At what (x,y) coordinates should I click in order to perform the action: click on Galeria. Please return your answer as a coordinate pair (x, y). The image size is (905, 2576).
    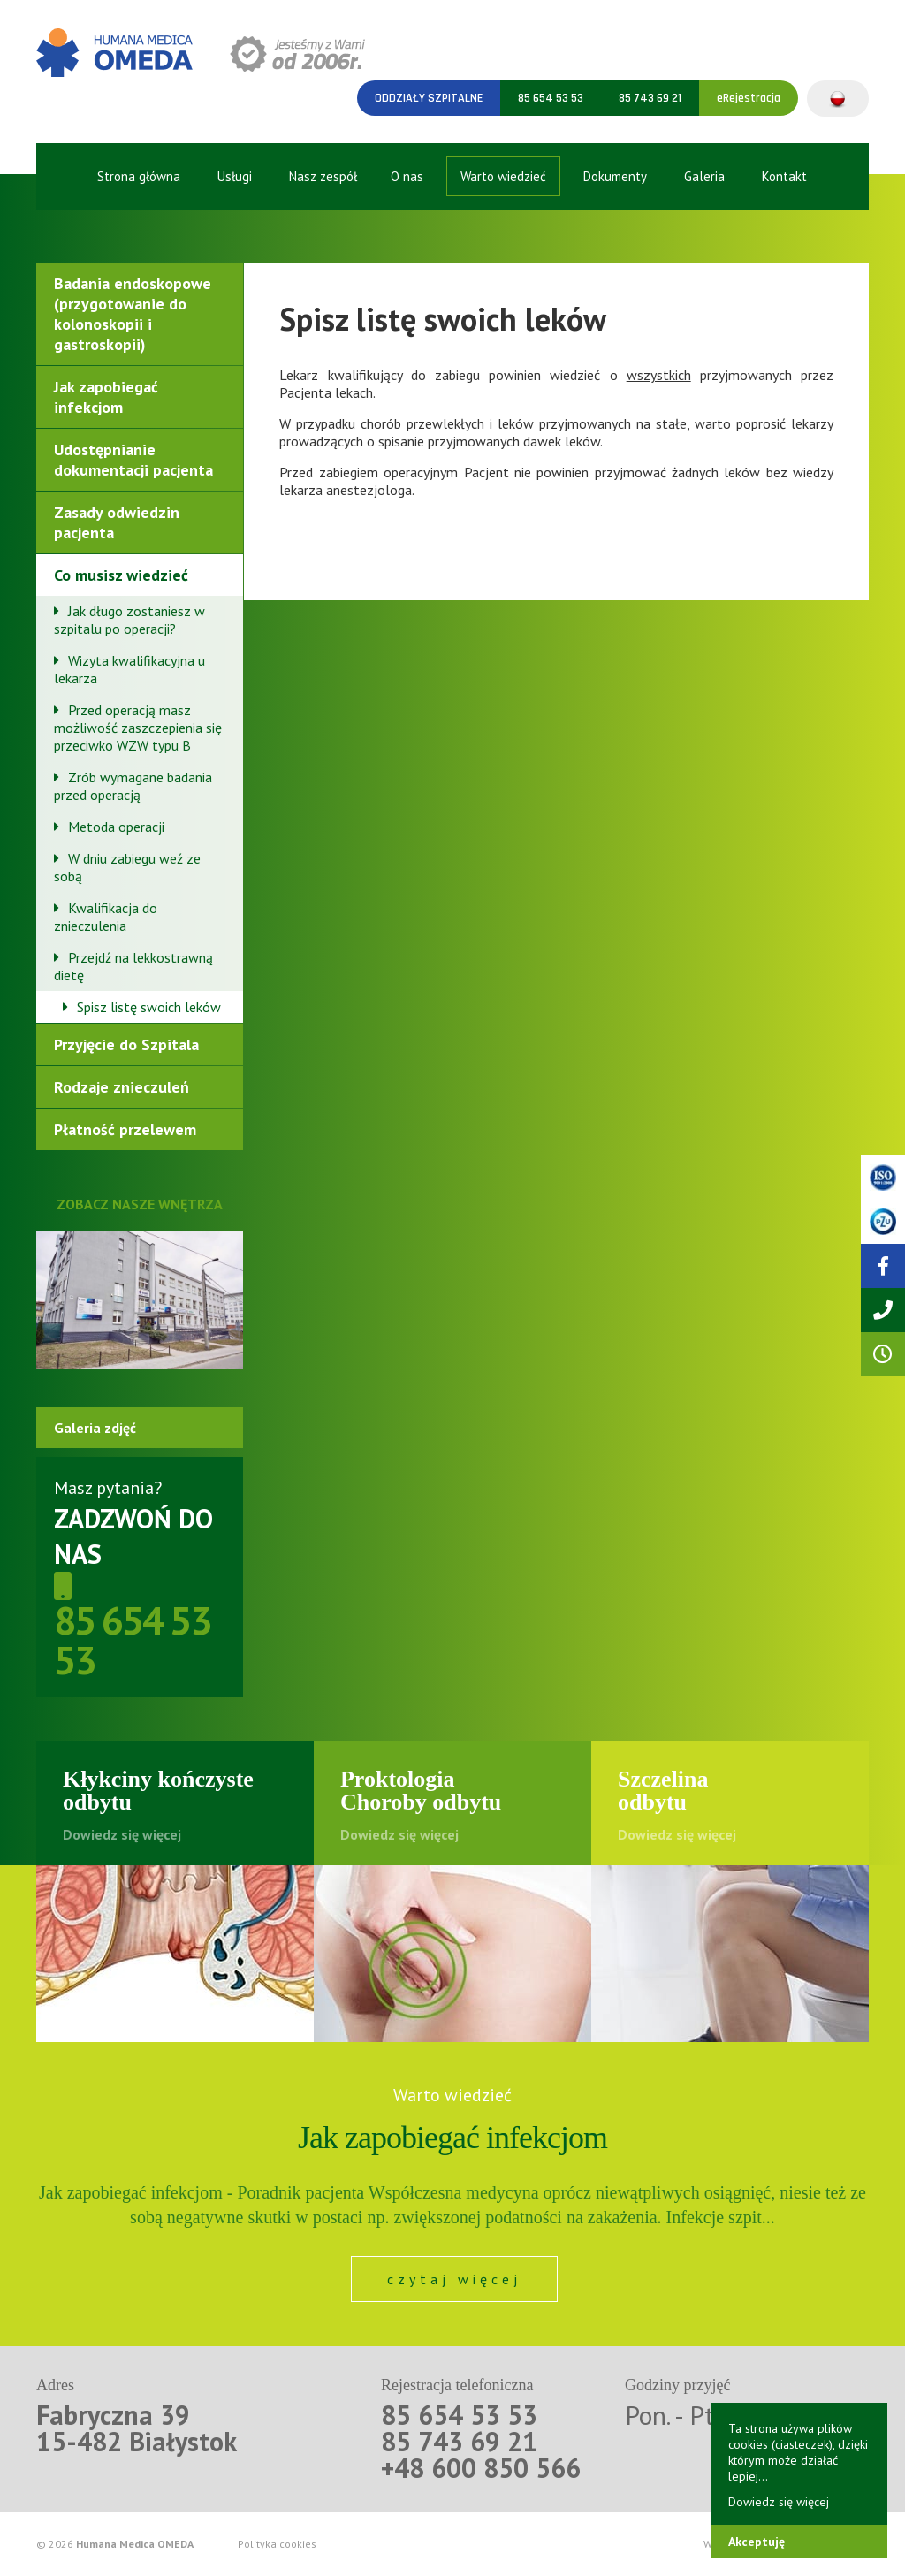
    Looking at the image, I should click on (704, 176).